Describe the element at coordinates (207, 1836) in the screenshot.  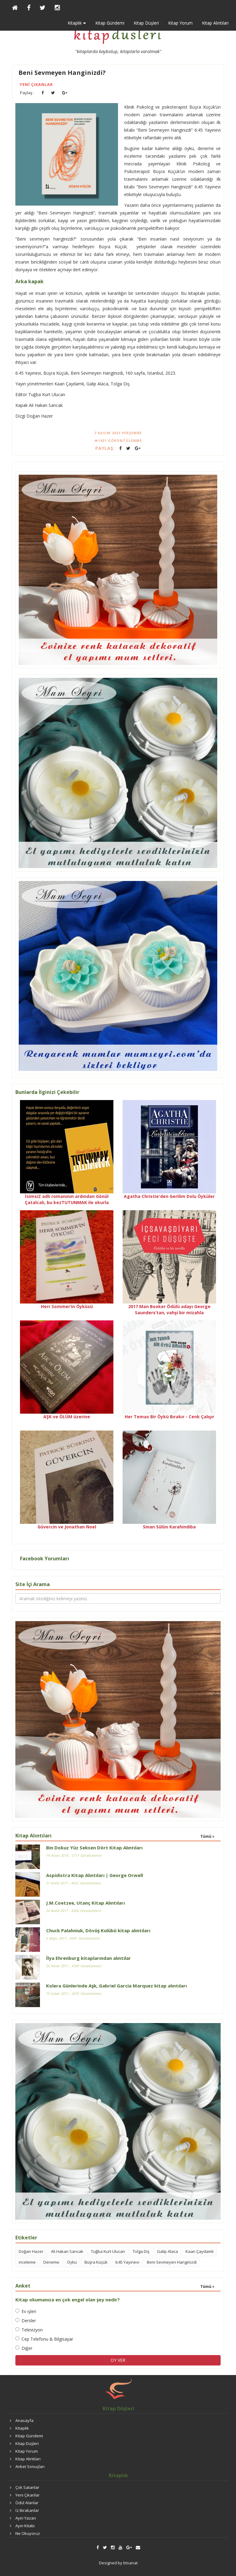
I see `Tümü` at that location.